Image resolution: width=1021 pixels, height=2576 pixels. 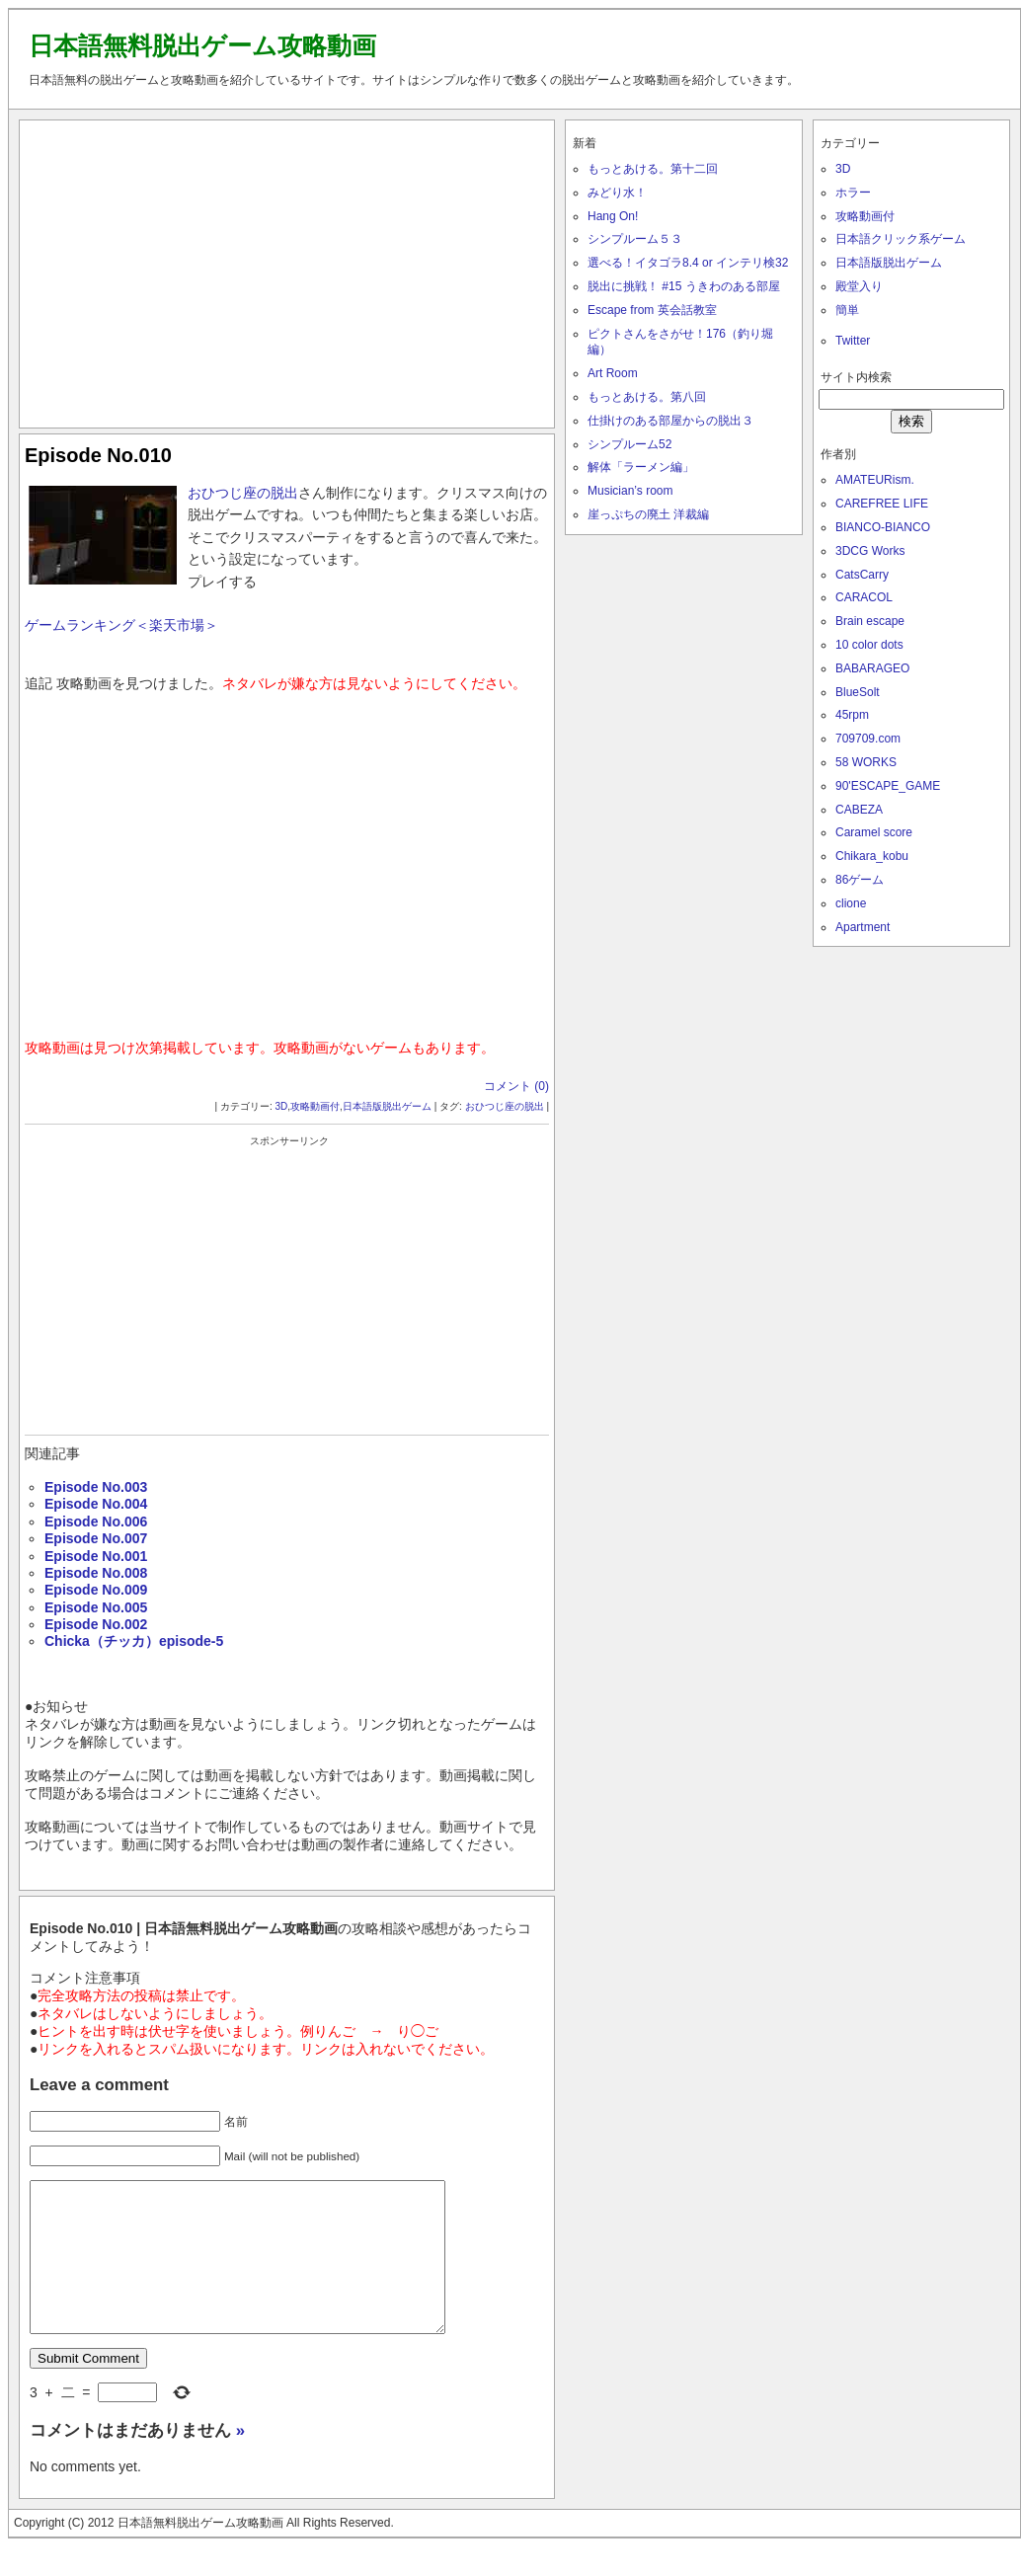 What do you see at coordinates (635, 239) in the screenshot?
I see `シンプルーム５３` at bounding box center [635, 239].